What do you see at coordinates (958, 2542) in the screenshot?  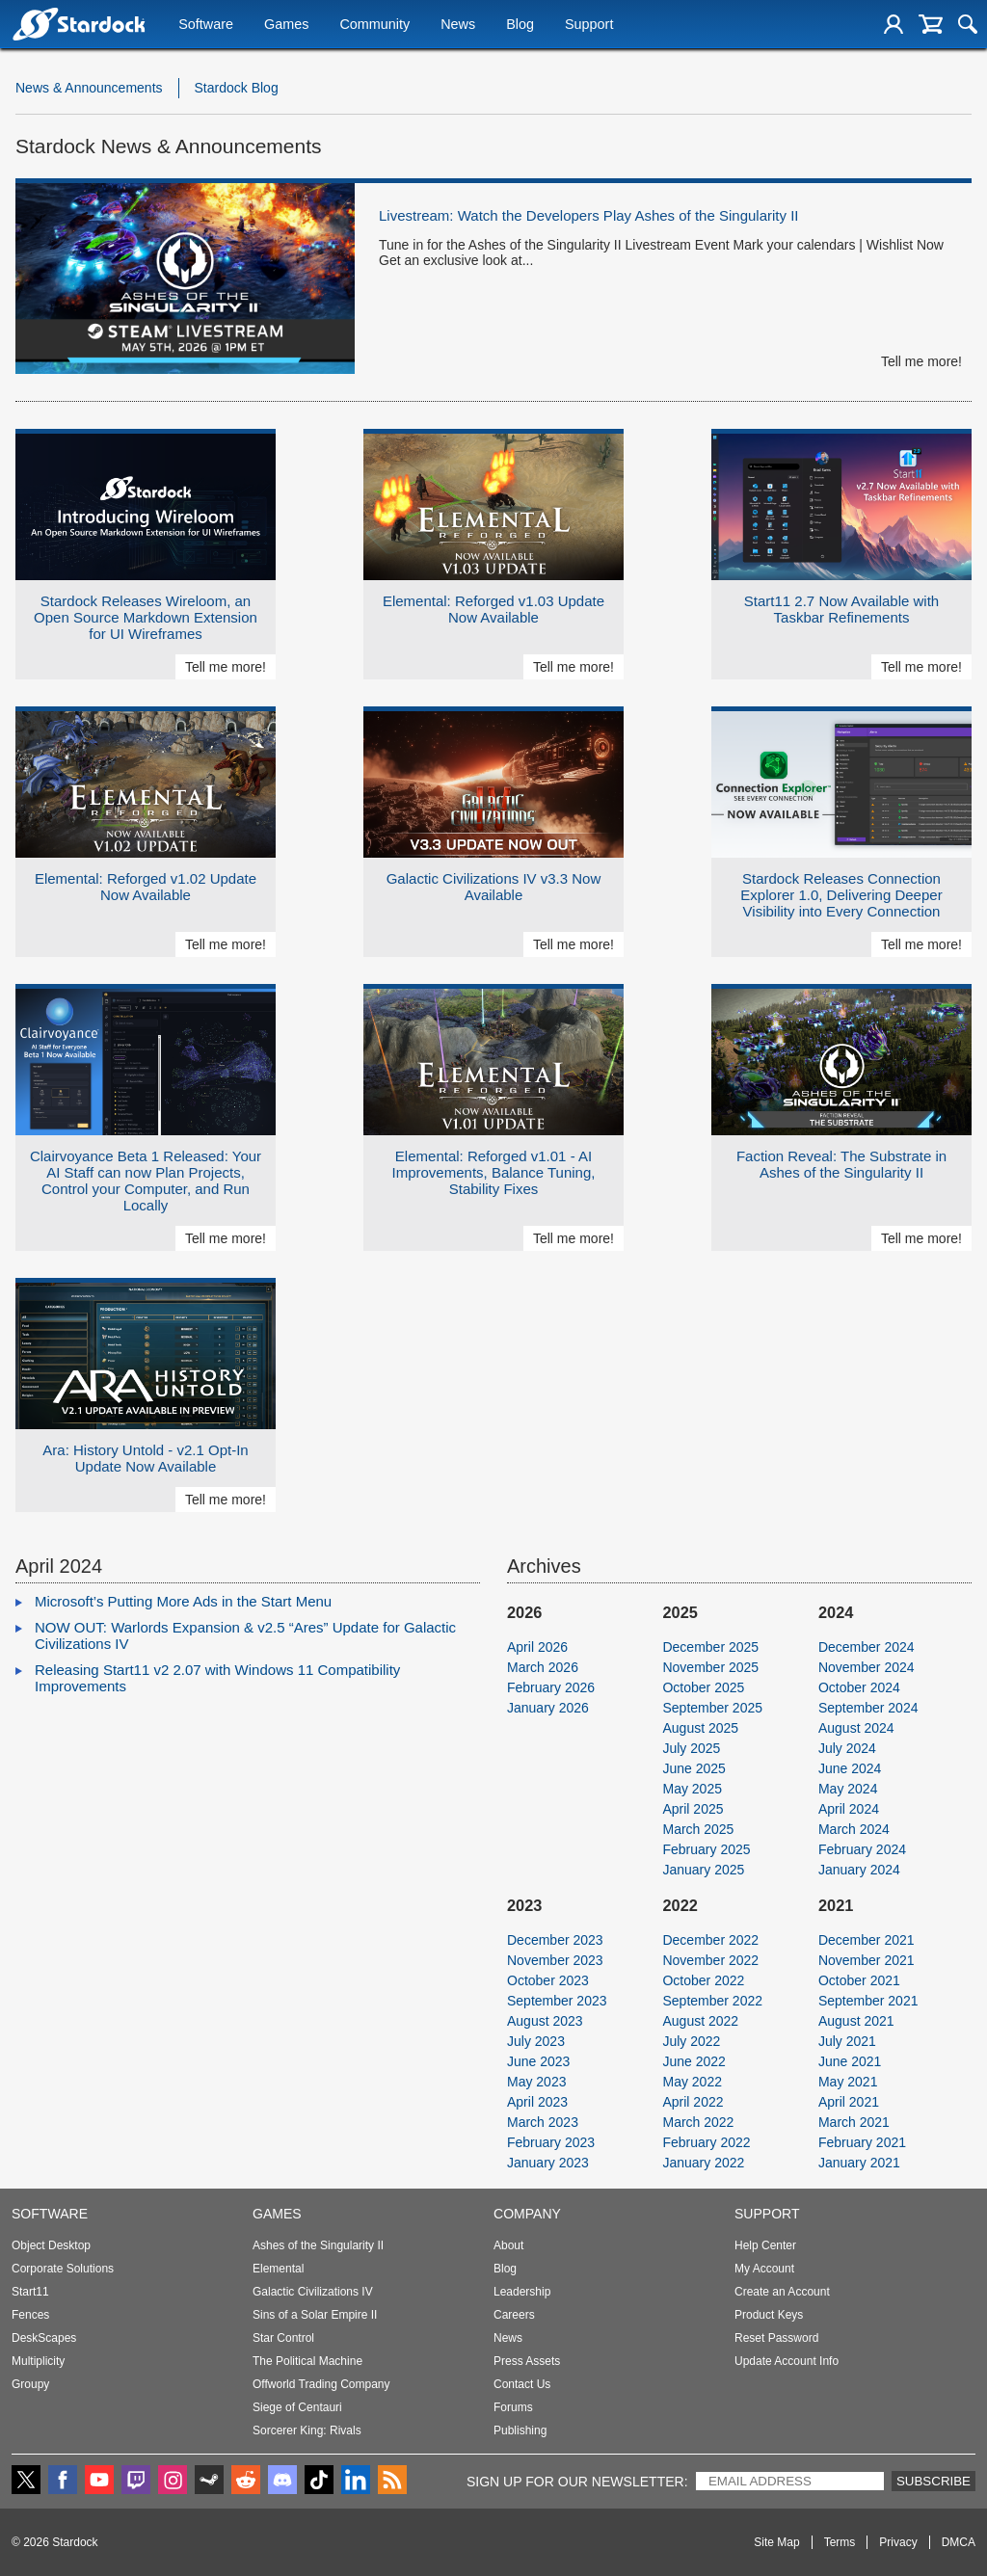 I see `DMCA` at bounding box center [958, 2542].